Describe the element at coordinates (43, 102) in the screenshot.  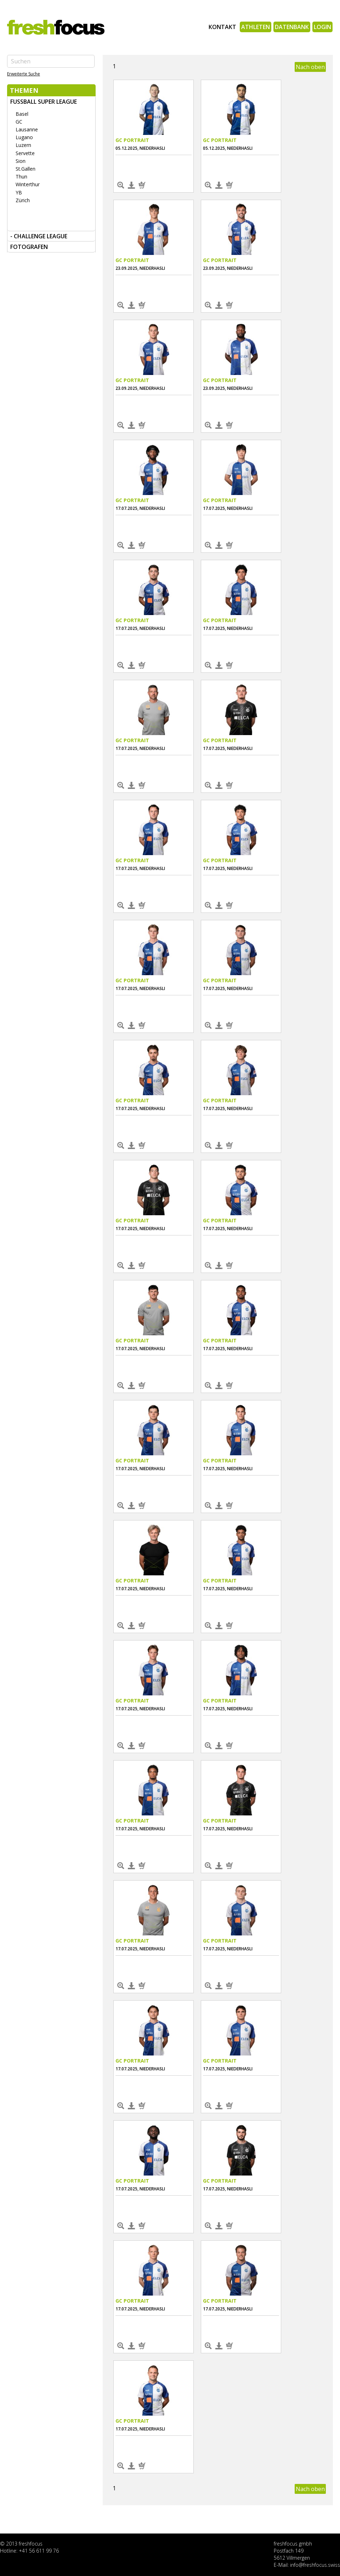
I see `Fussball Super League [tab]` at that location.